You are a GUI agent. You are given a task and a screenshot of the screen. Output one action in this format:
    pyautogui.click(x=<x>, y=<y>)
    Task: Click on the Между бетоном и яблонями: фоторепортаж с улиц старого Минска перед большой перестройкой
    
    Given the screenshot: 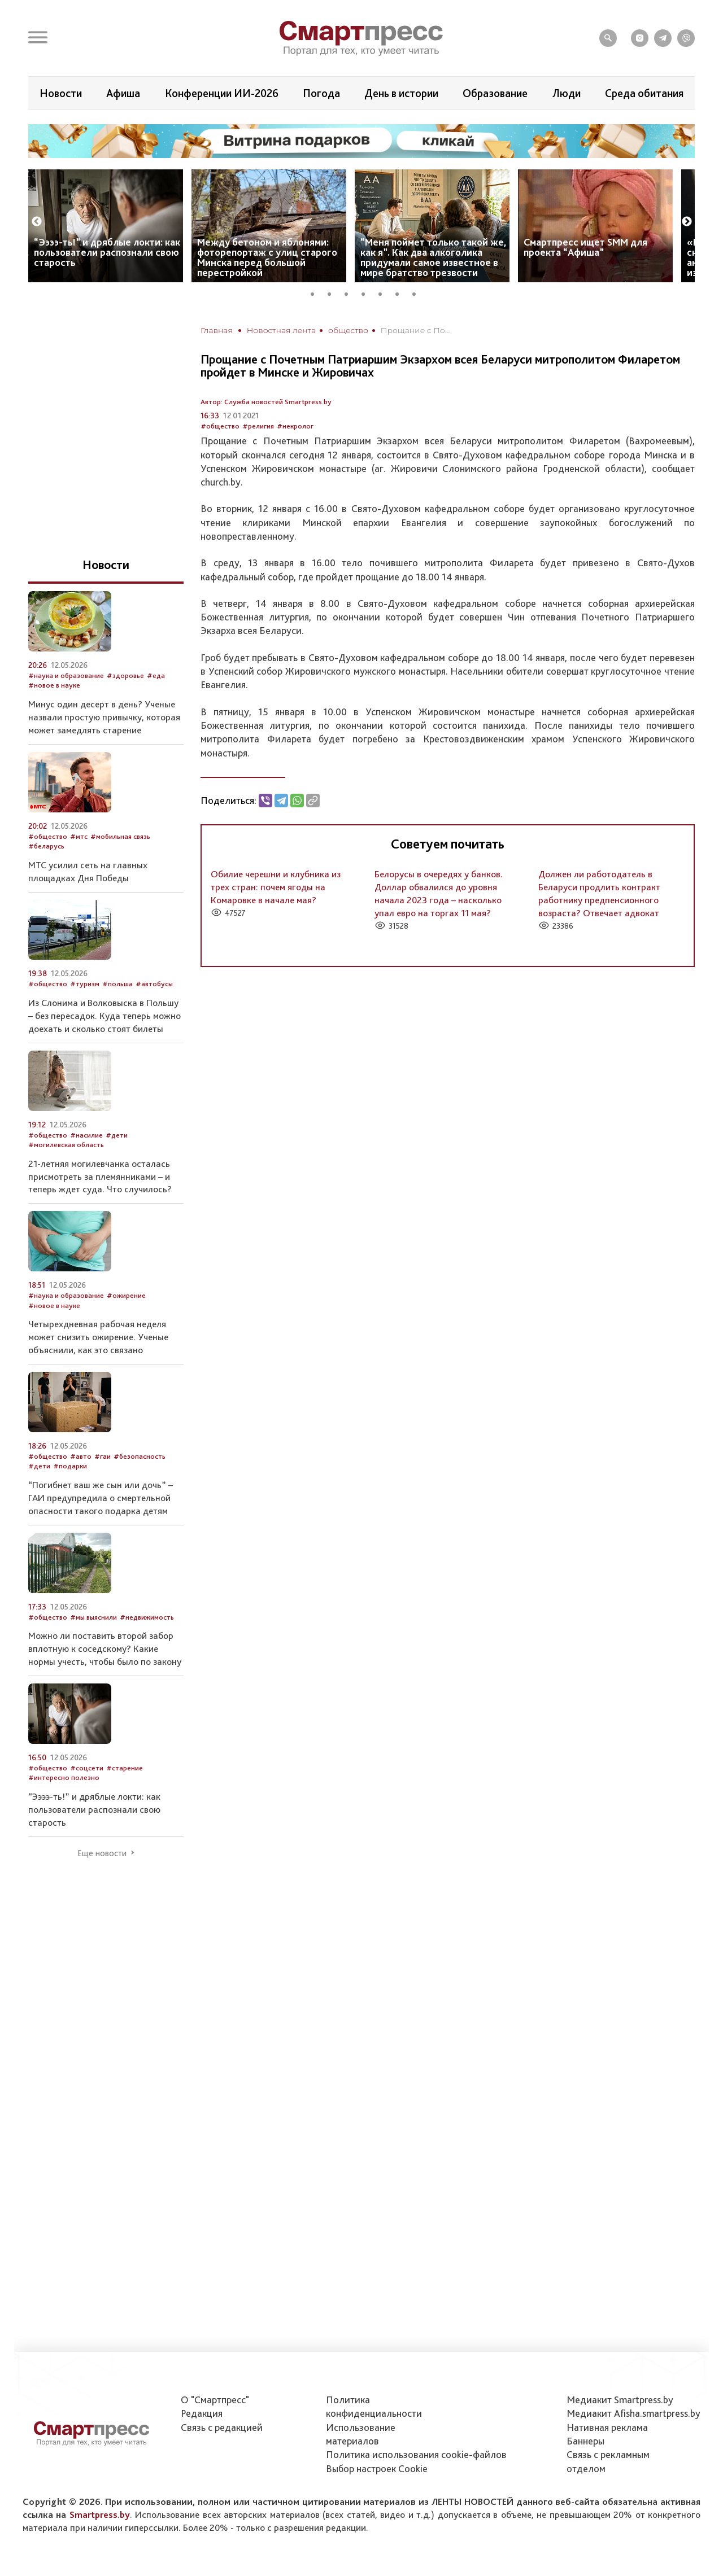 What is the action you would take?
    pyautogui.click(x=267, y=257)
    